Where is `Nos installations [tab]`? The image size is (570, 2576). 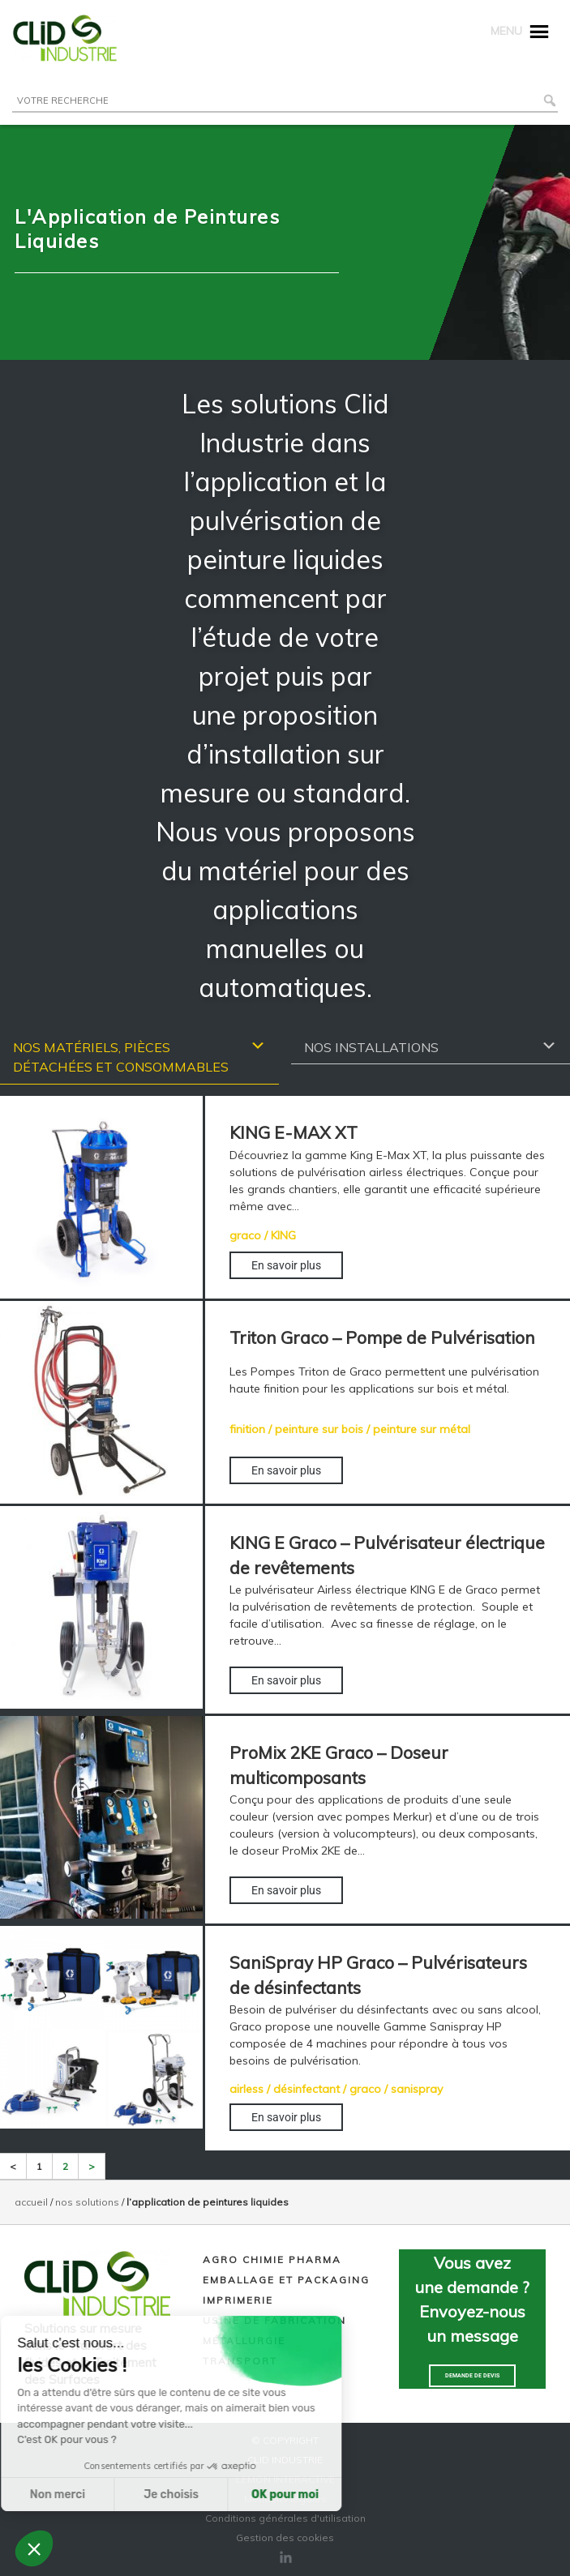
Nos installations [tab] is located at coordinates (430, 1046).